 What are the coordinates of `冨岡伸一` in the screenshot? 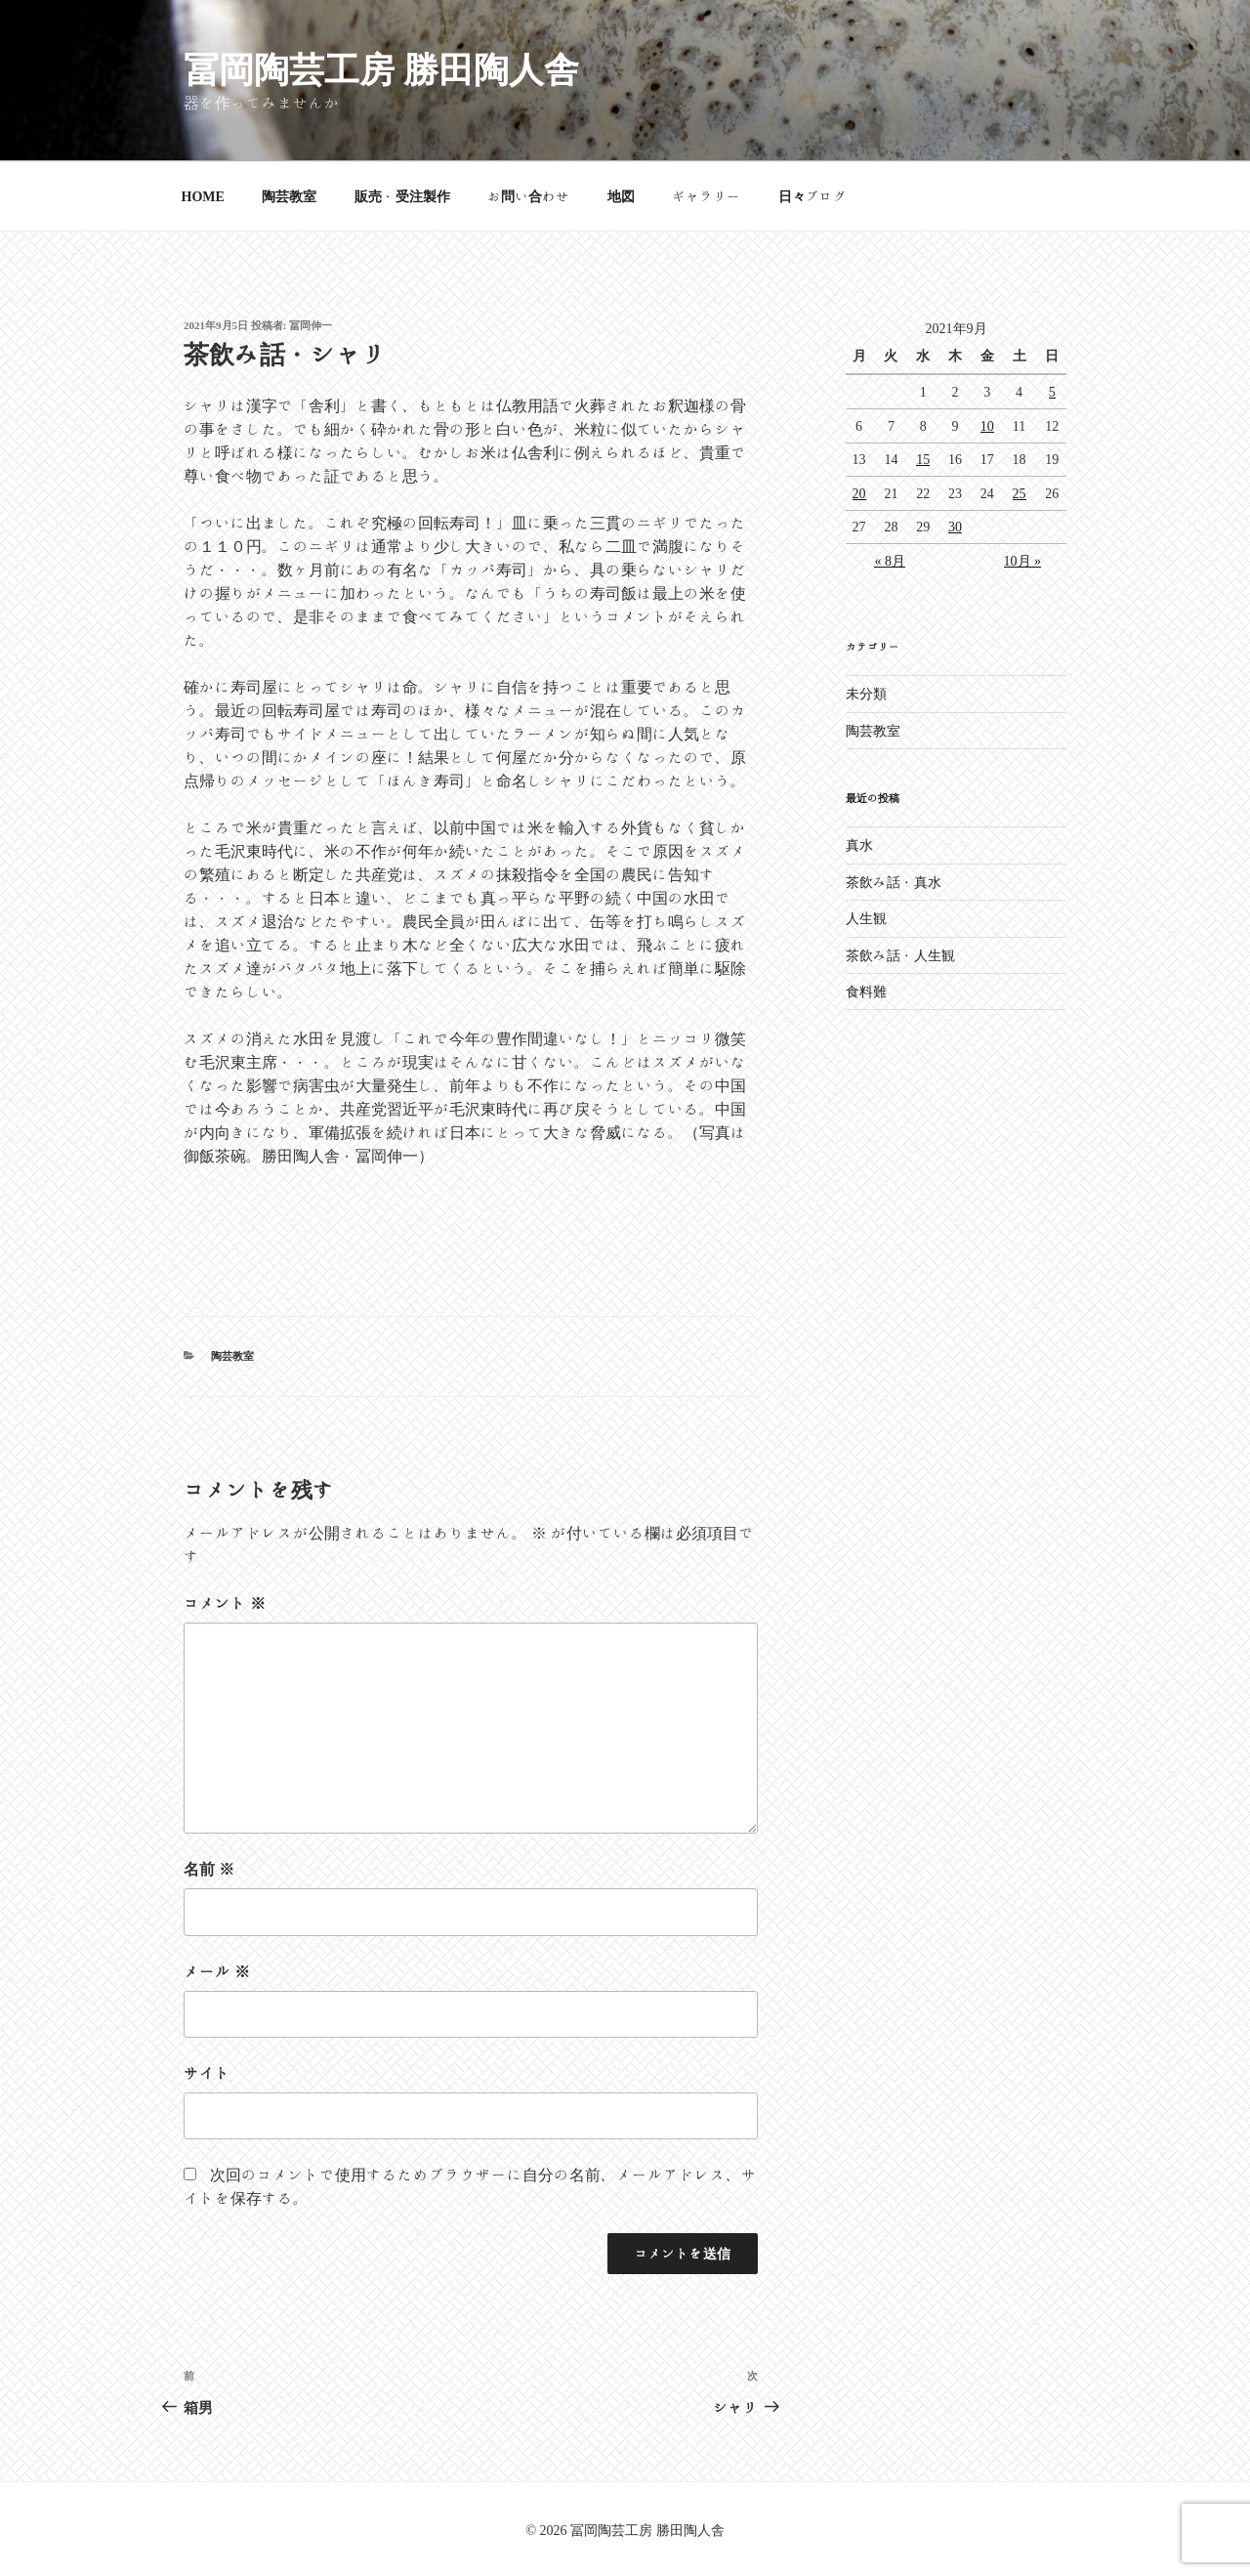 It's located at (310, 324).